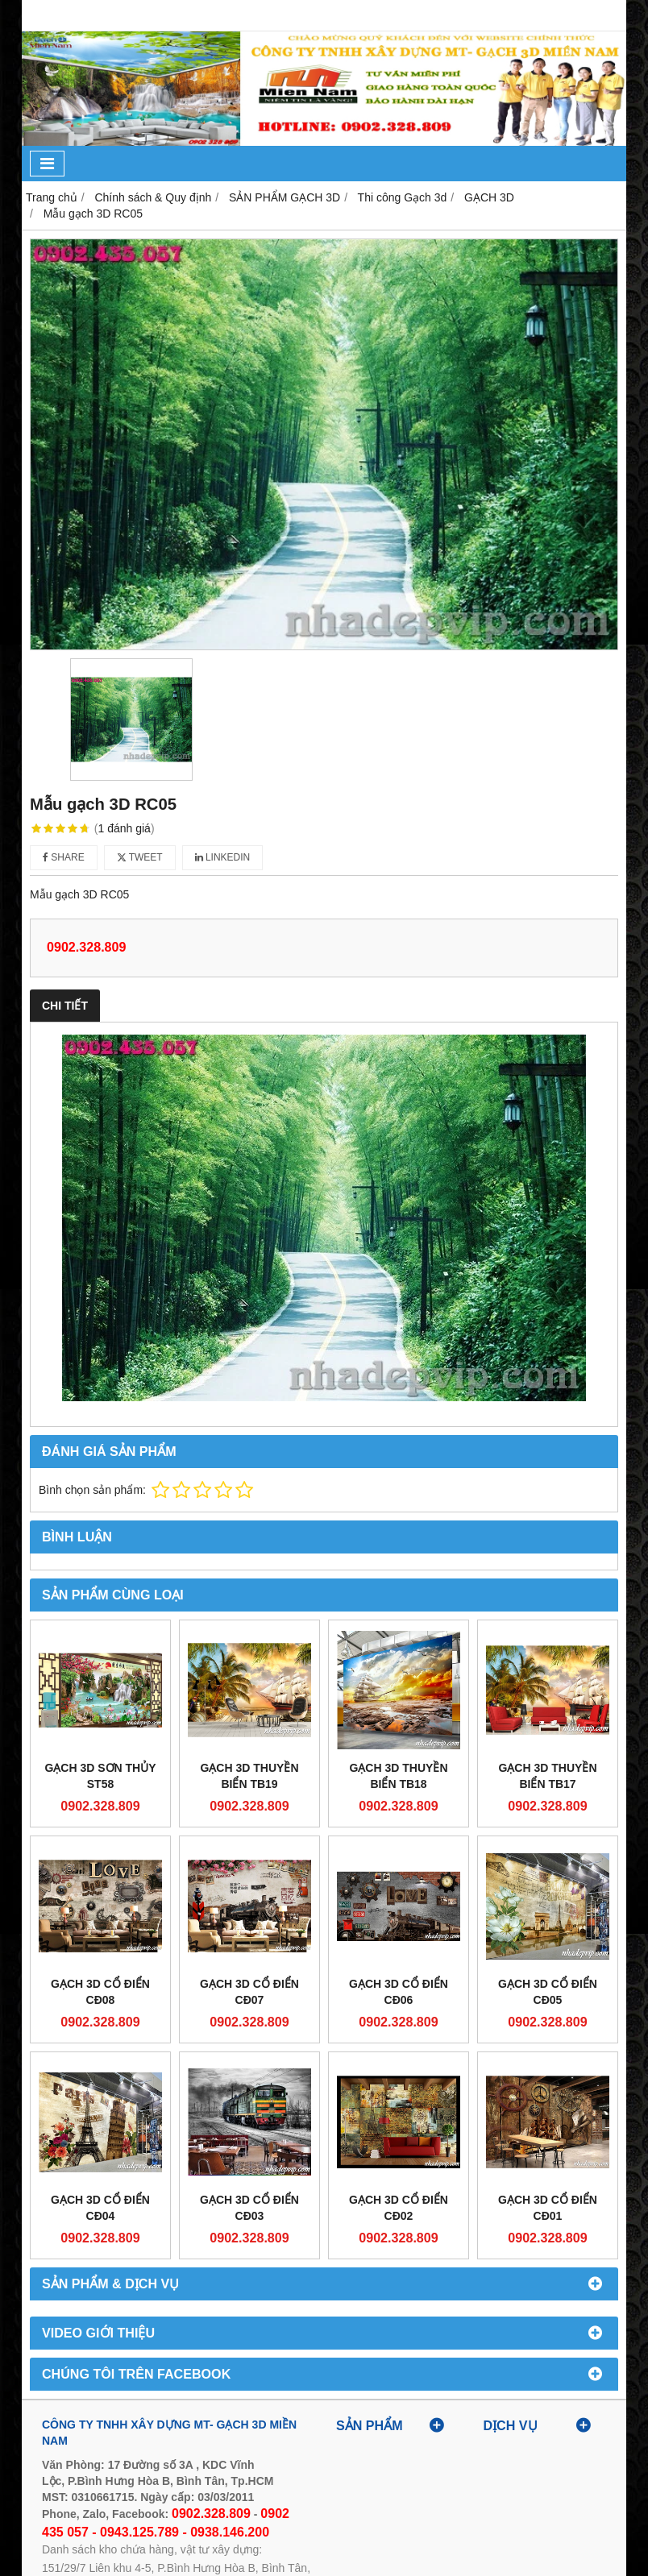 This screenshot has width=648, height=2576. Describe the element at coordinates (249, 2207) in the screenshot. I see `GẠCH 3D CỔ ĐIỂN CĐ03` at that location.